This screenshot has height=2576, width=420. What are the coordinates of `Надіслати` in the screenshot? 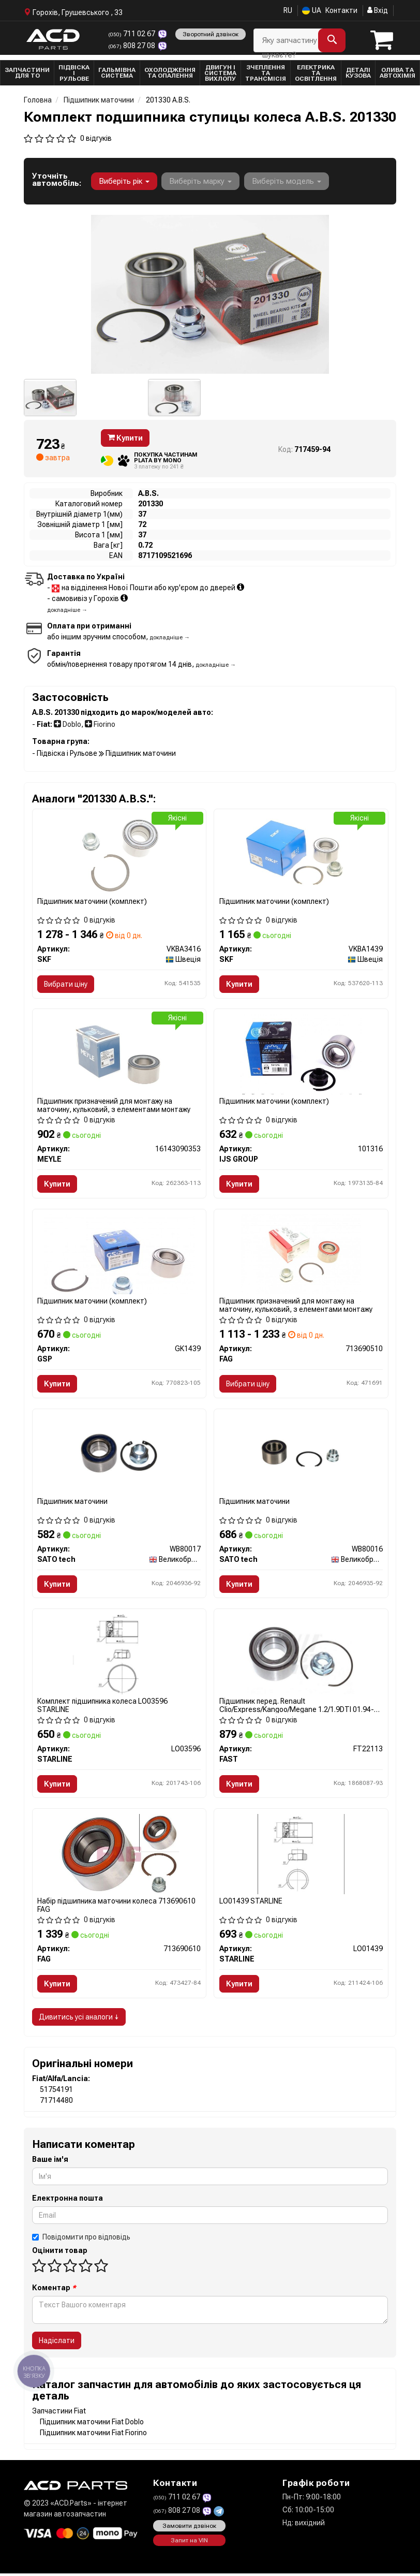 It's located at (56, 2343).